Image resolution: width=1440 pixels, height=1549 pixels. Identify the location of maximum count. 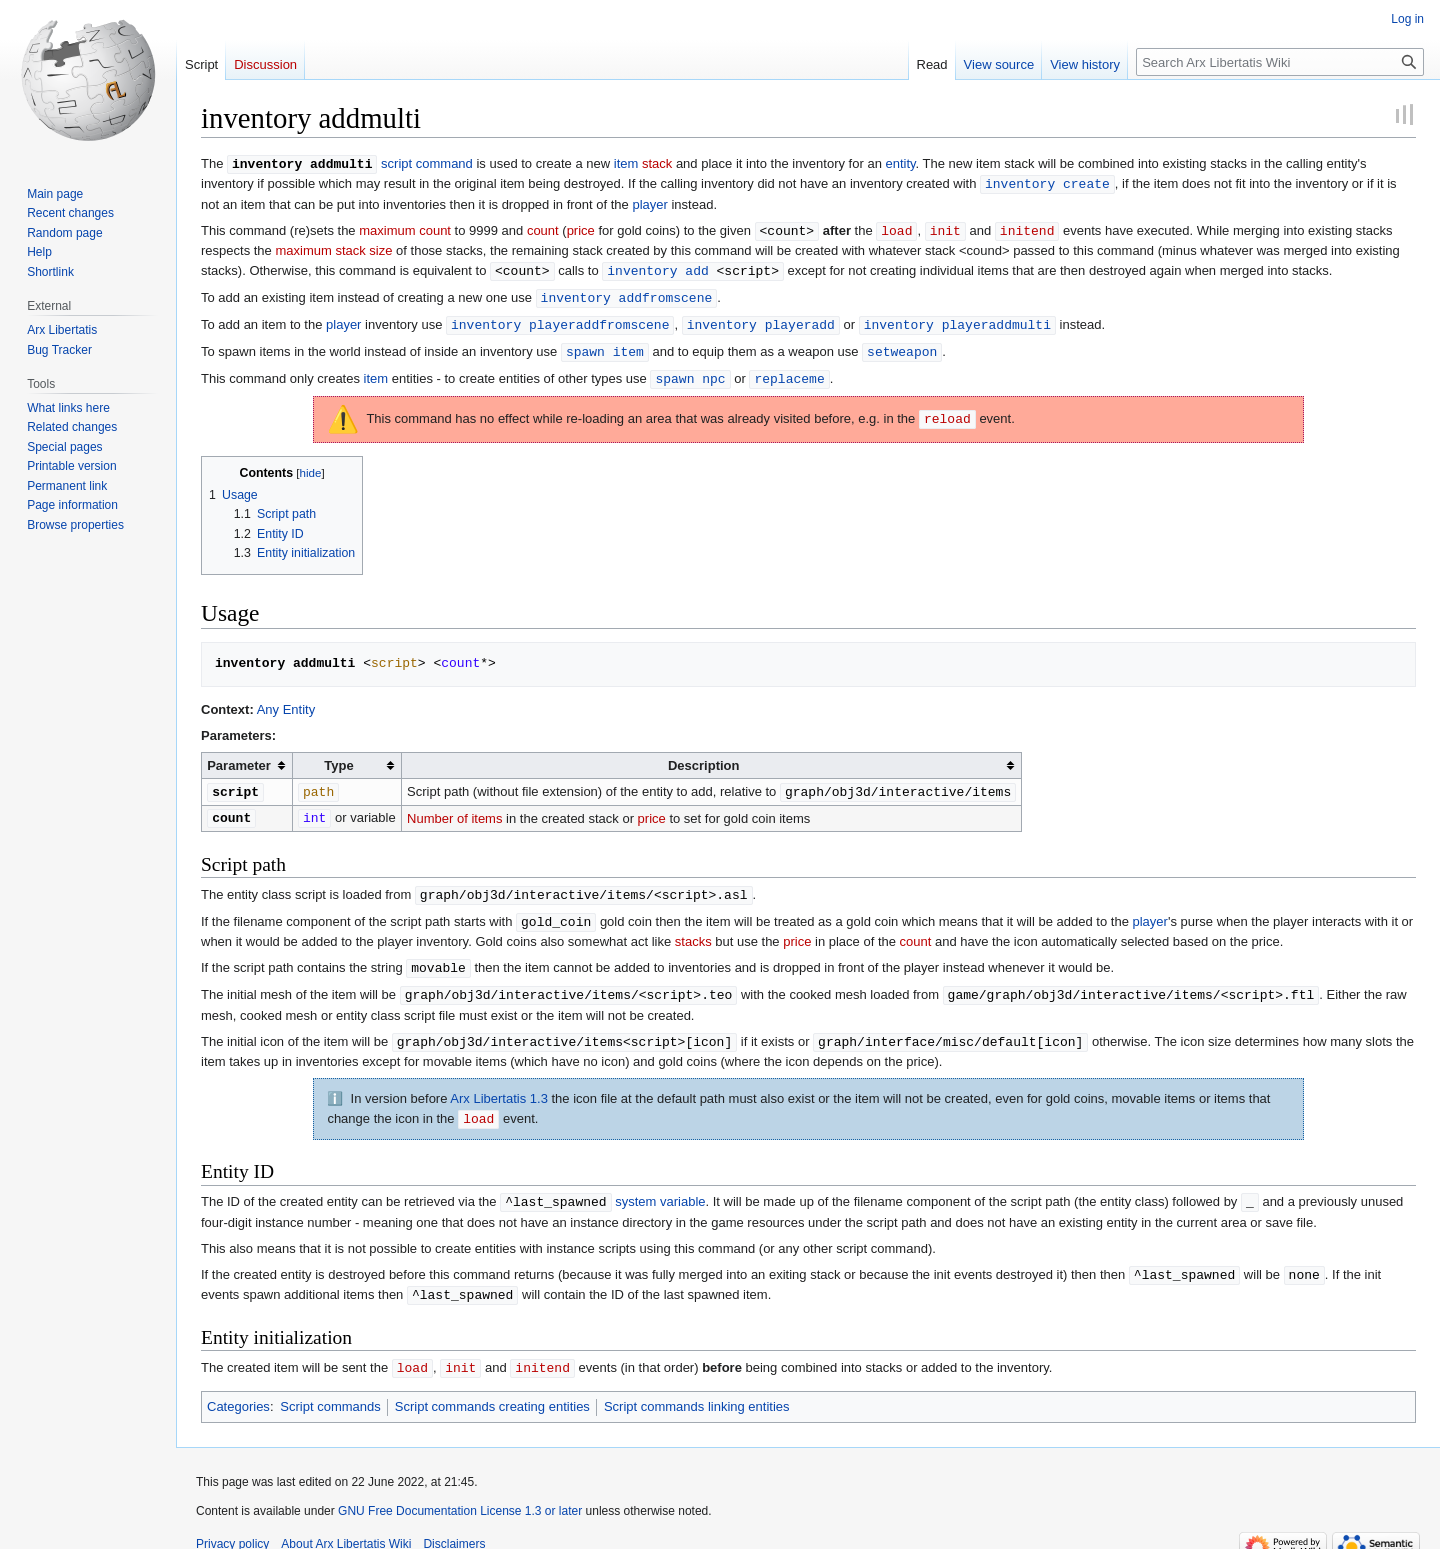
(405, 228).